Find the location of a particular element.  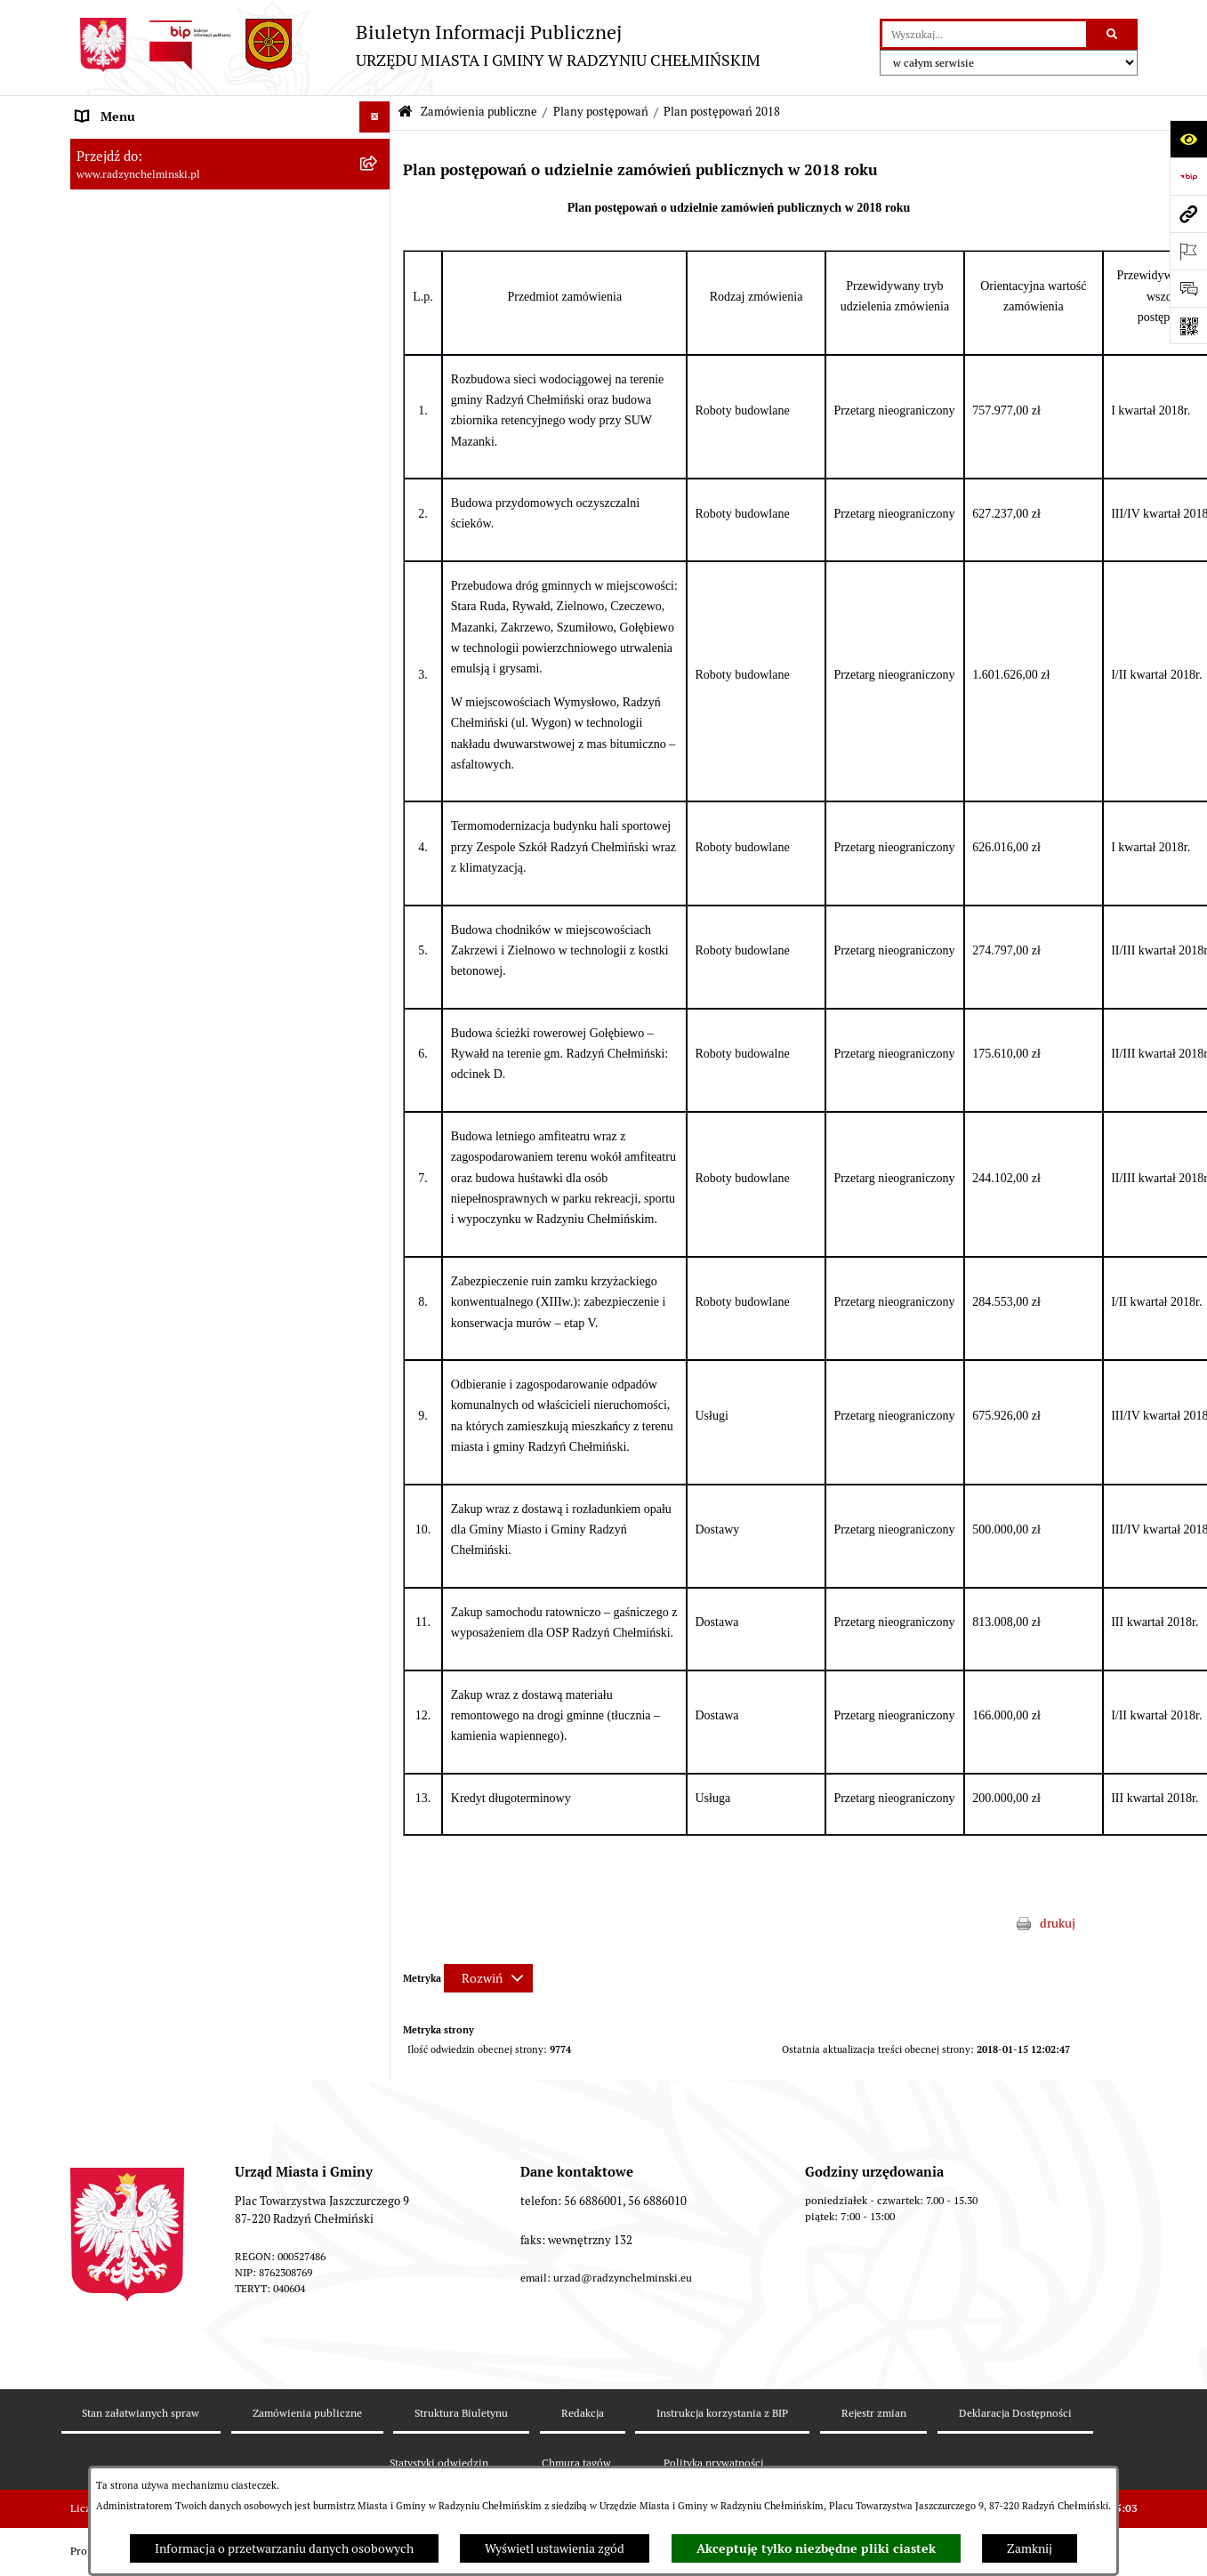

[rozwiń: Archiwum zamówień publicznych 2005 - 2012] is located at coordinates (377, 1025).